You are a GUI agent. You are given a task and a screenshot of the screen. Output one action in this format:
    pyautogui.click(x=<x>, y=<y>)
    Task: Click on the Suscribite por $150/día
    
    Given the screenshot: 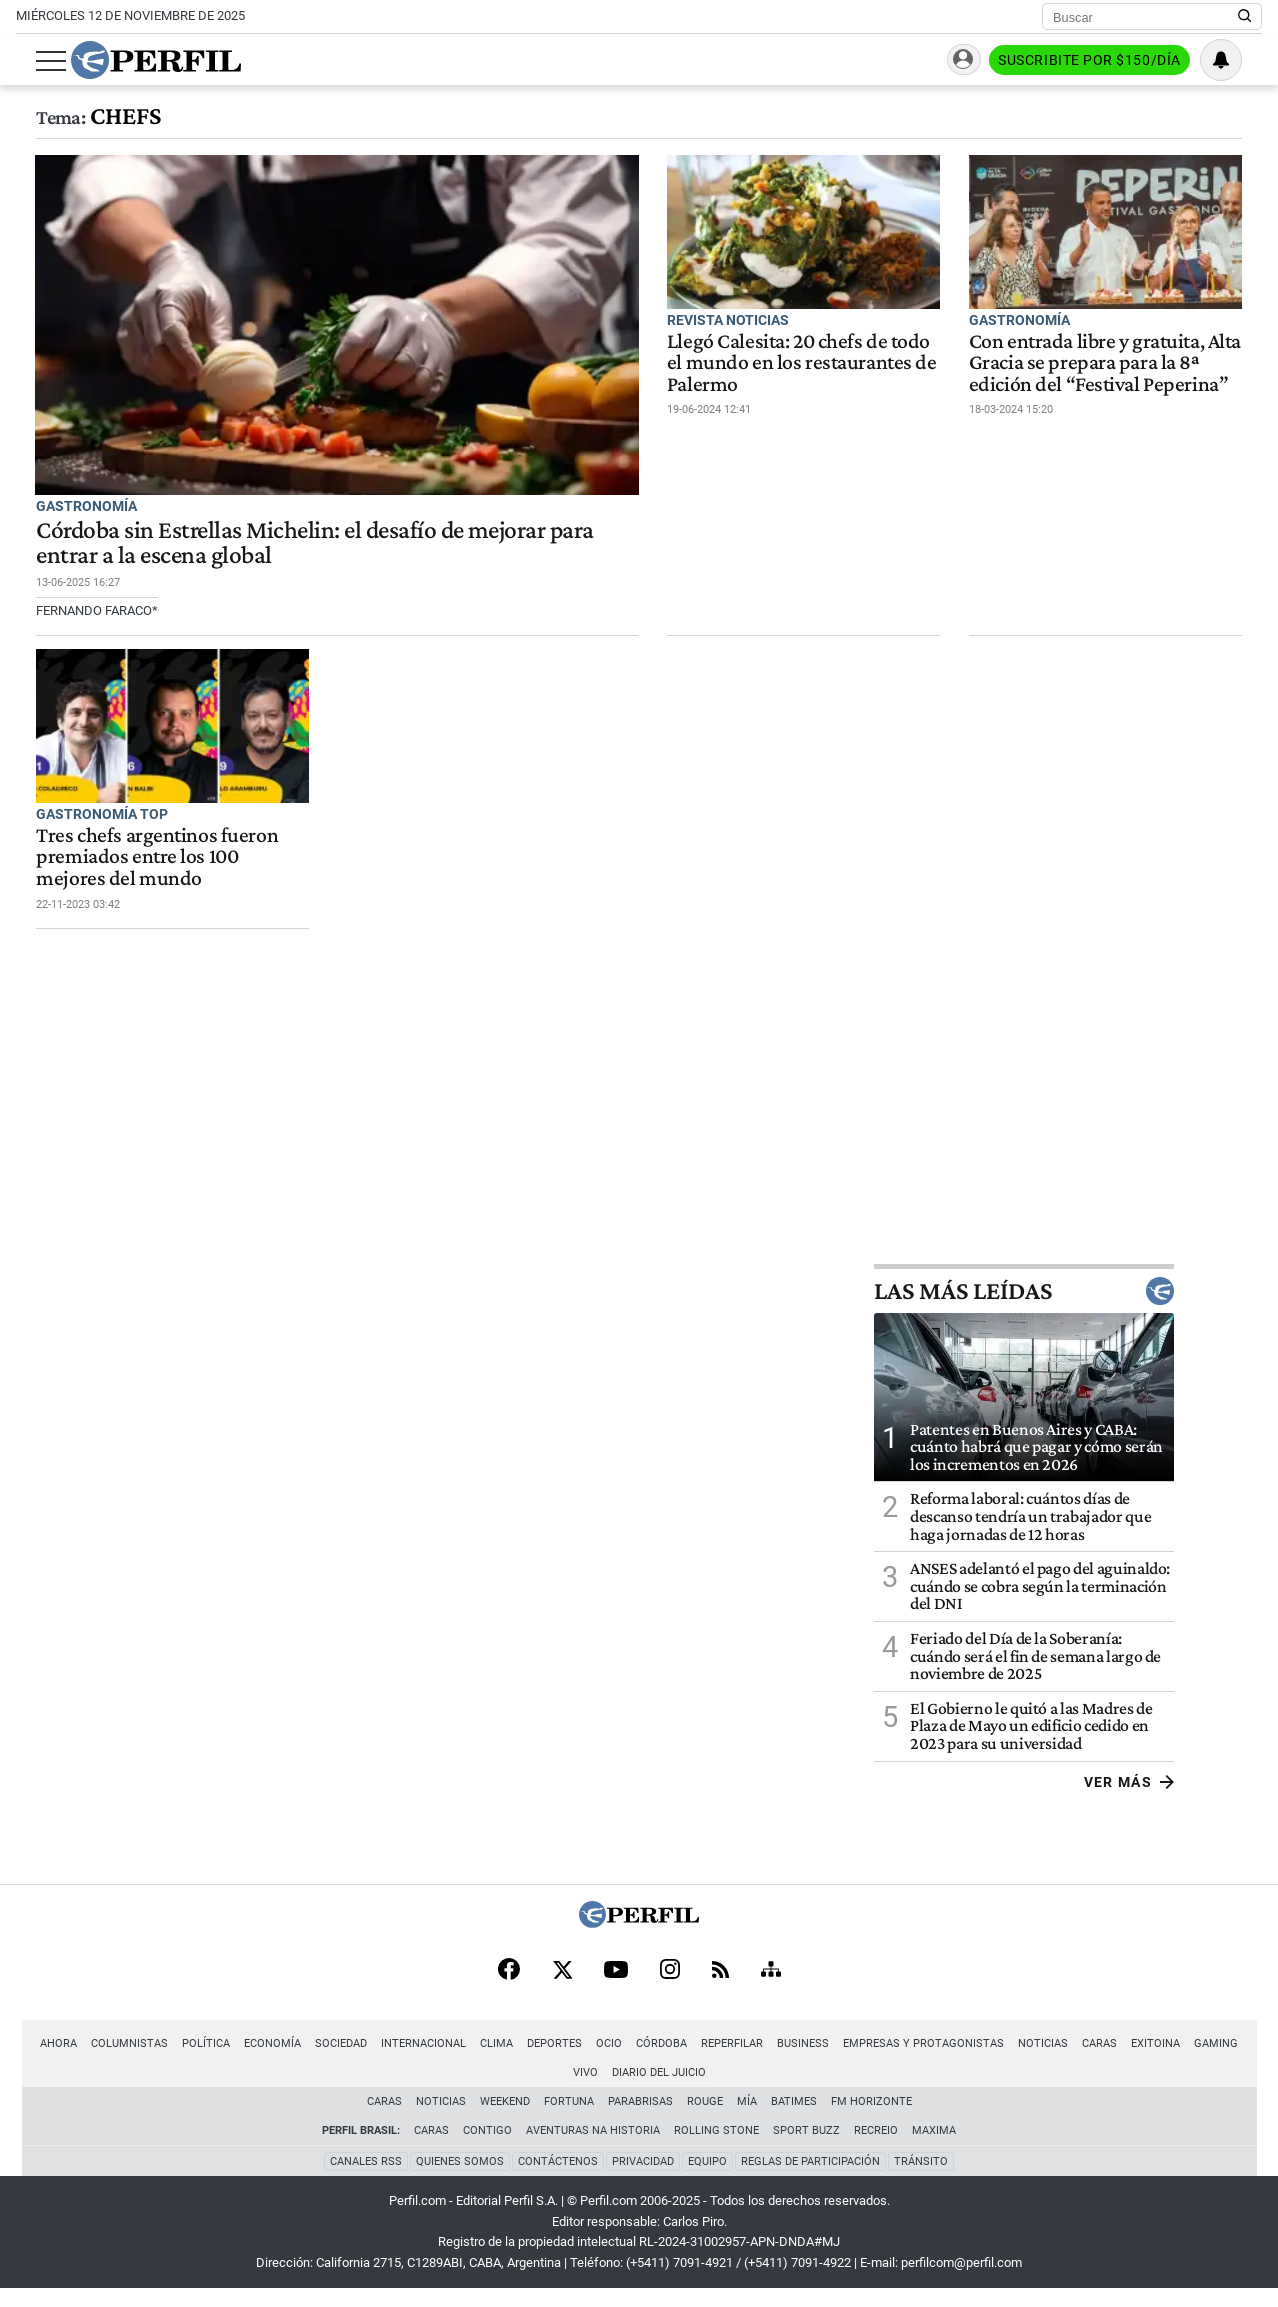 What is the action you would take?
    pyautogui.click(x=1109, y=61)
    